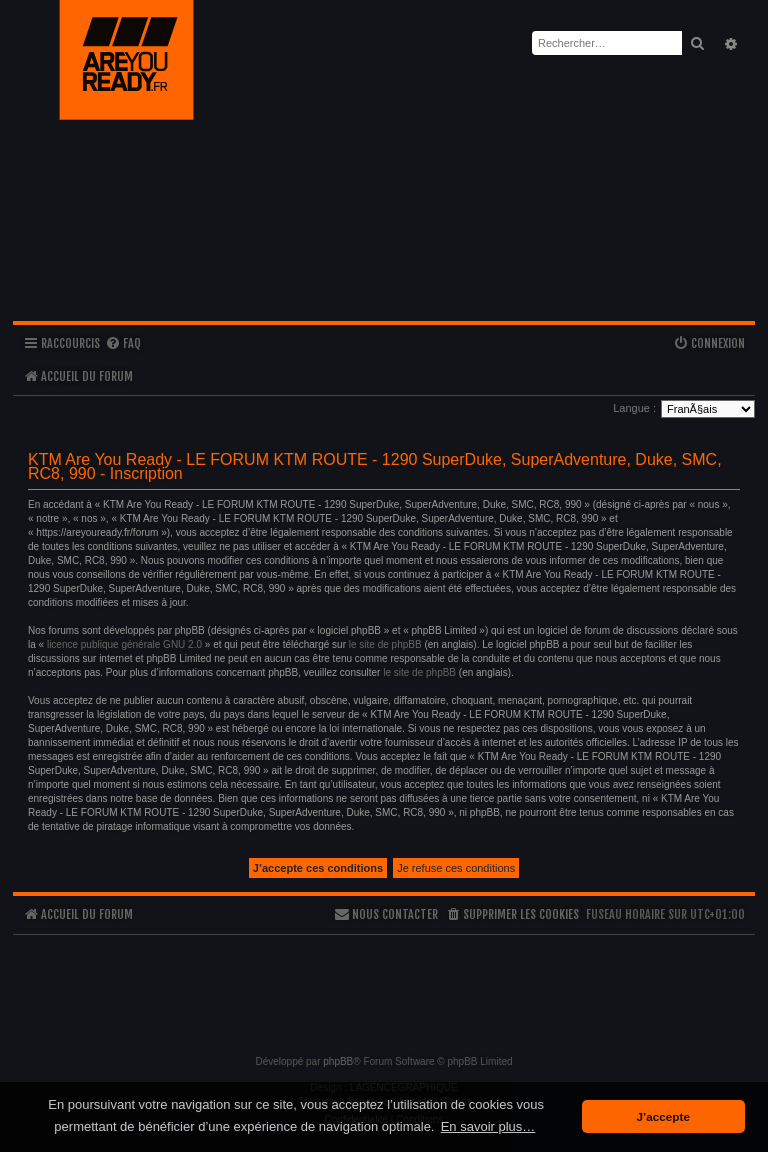  Describe the element at coordinates (124, 644) in the screenshot. I see `licence publique générale GNU 2.0` at that location.